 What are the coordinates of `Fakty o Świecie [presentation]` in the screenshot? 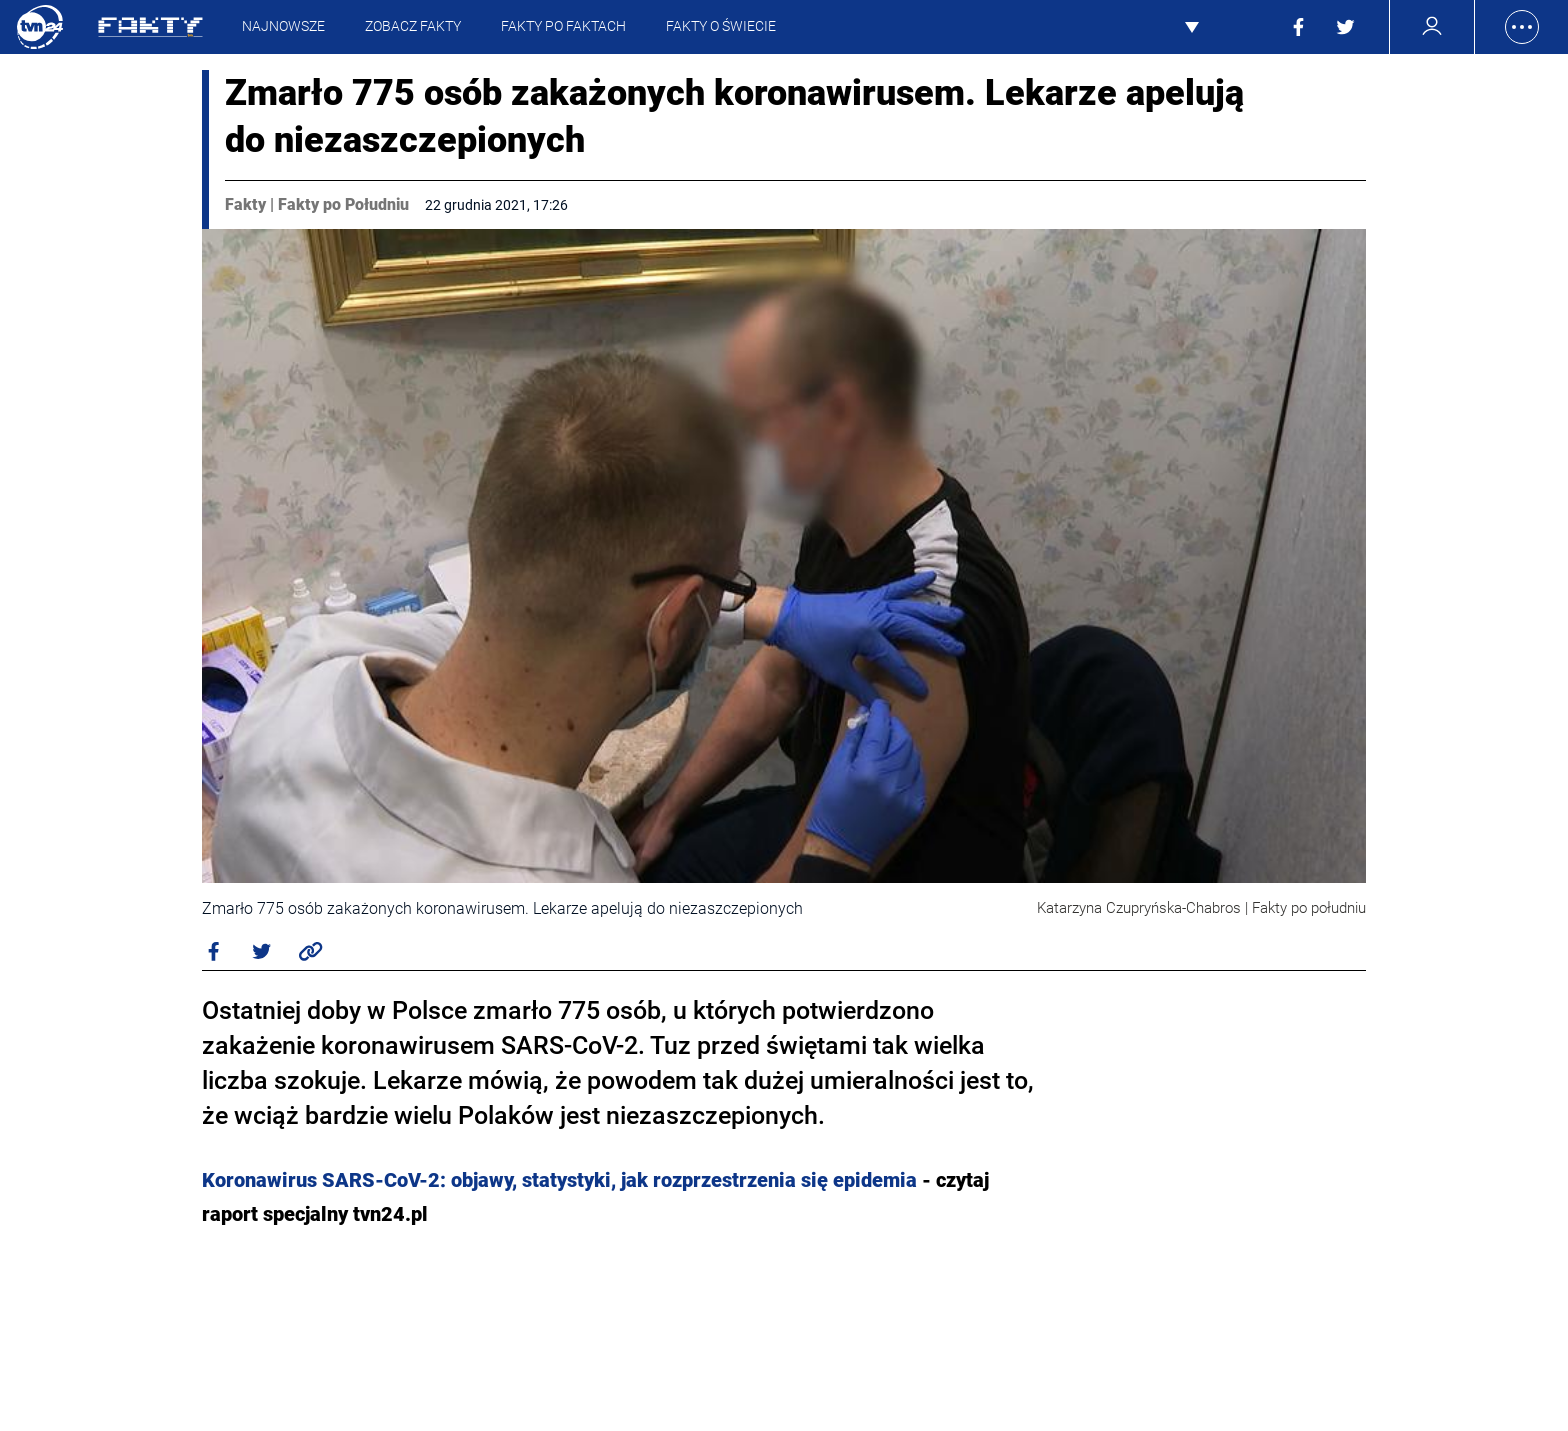 It's located at (721, 26).